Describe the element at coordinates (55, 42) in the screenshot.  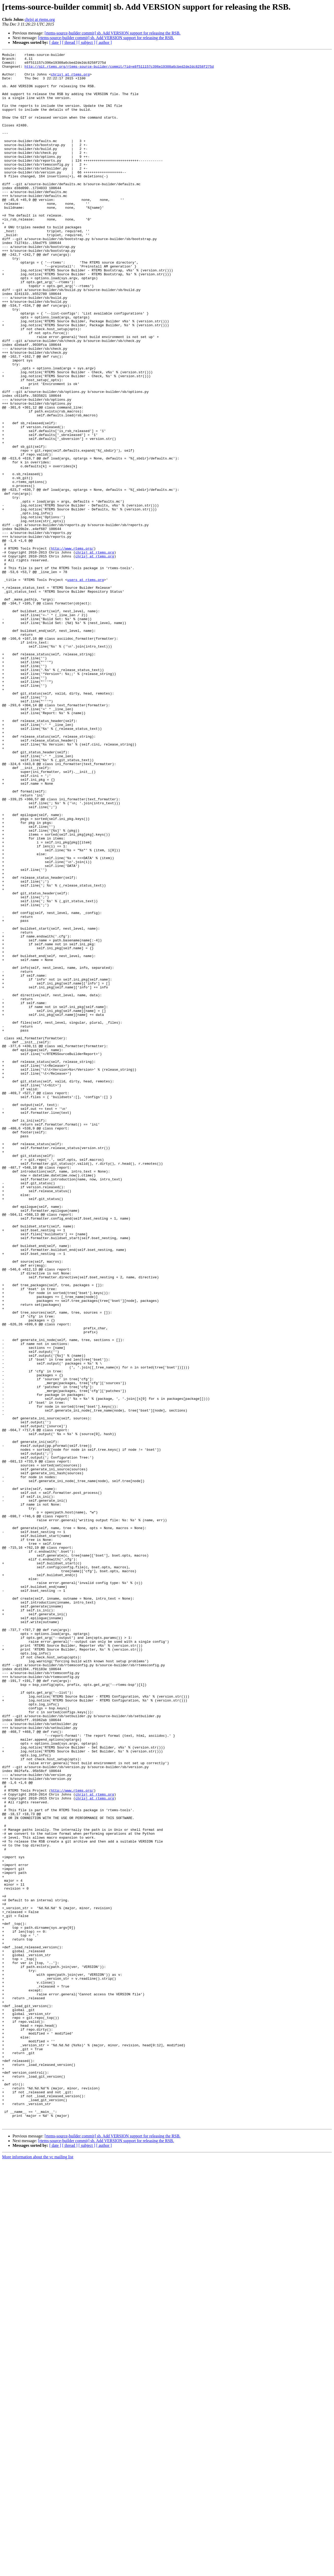
I see `[ date ]` at that location.